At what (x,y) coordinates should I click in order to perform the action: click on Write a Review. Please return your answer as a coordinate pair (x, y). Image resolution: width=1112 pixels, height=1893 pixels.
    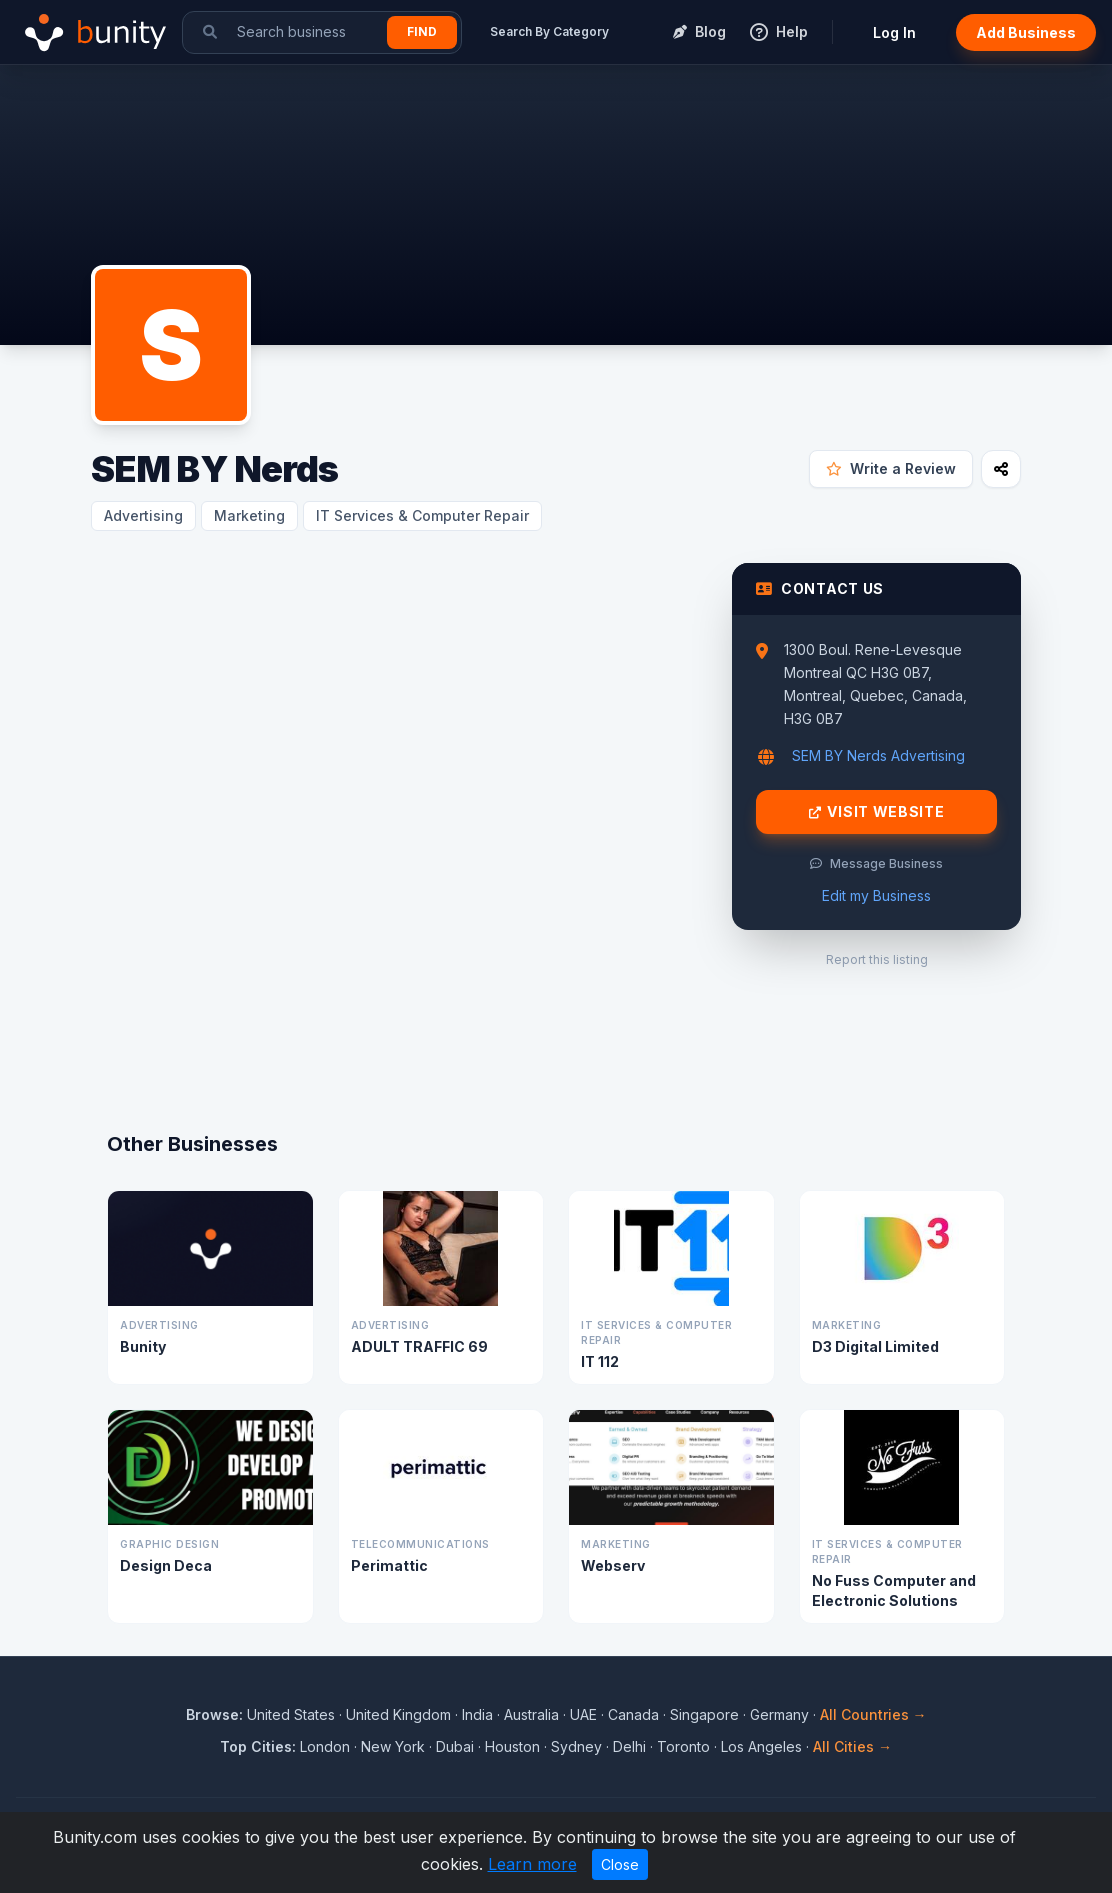
    Looking at the image, I should click on (891, 468).